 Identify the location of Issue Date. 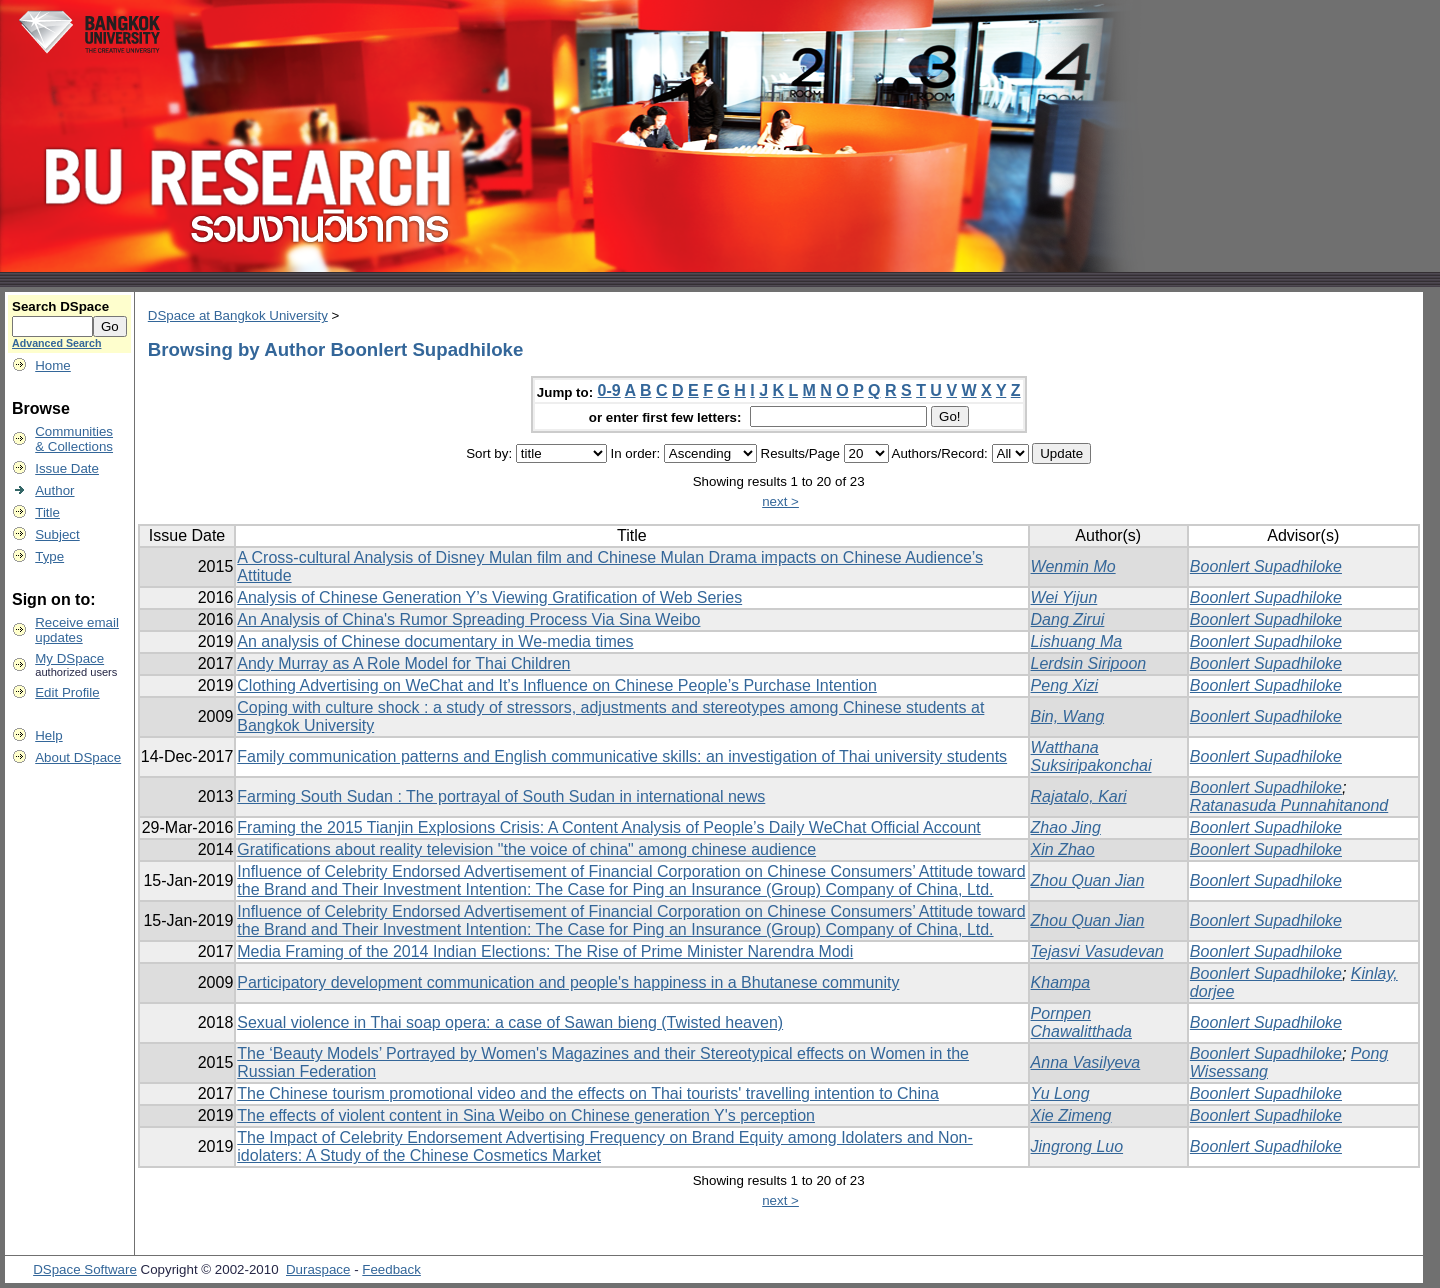
(67, 468).